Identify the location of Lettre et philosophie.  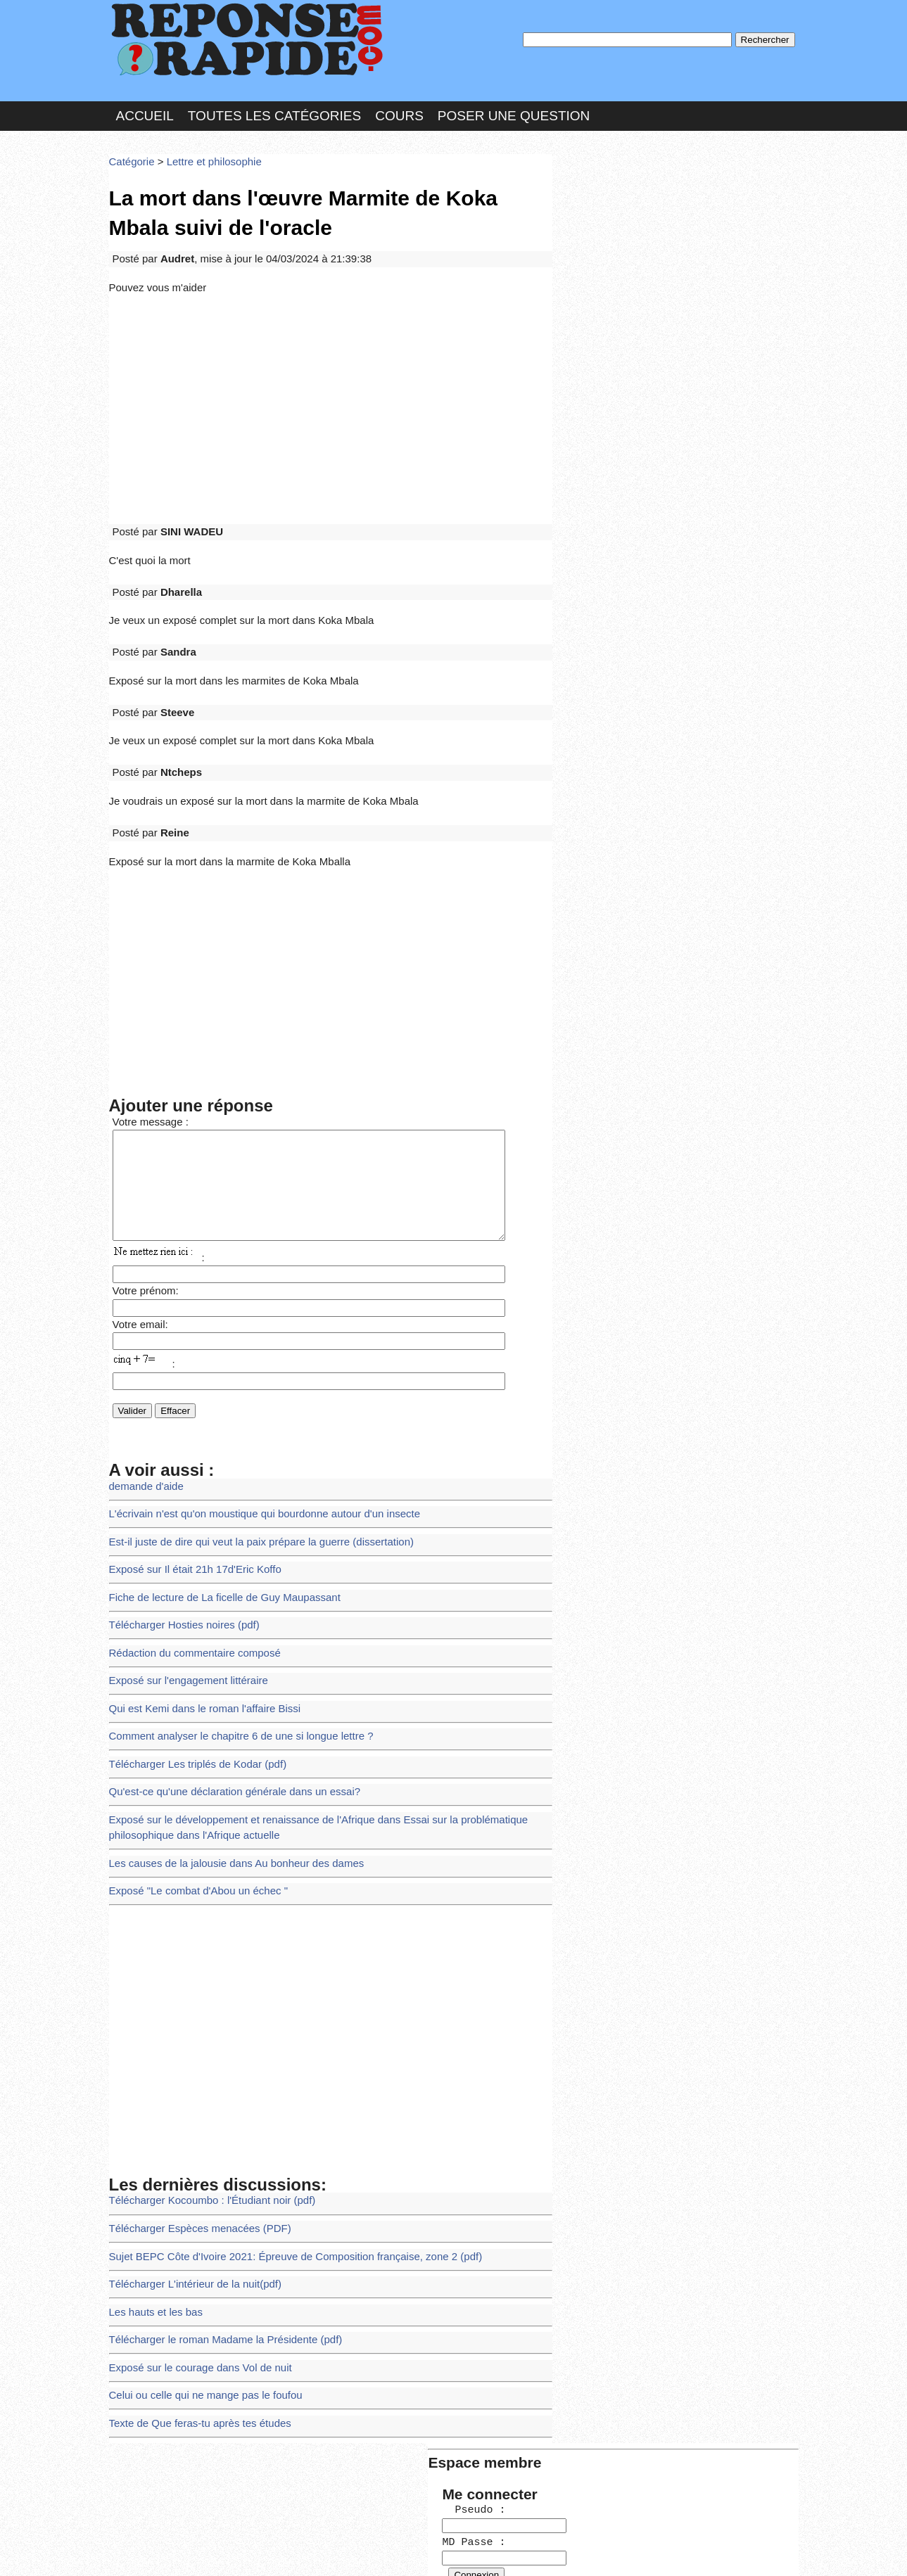
(205, 151).